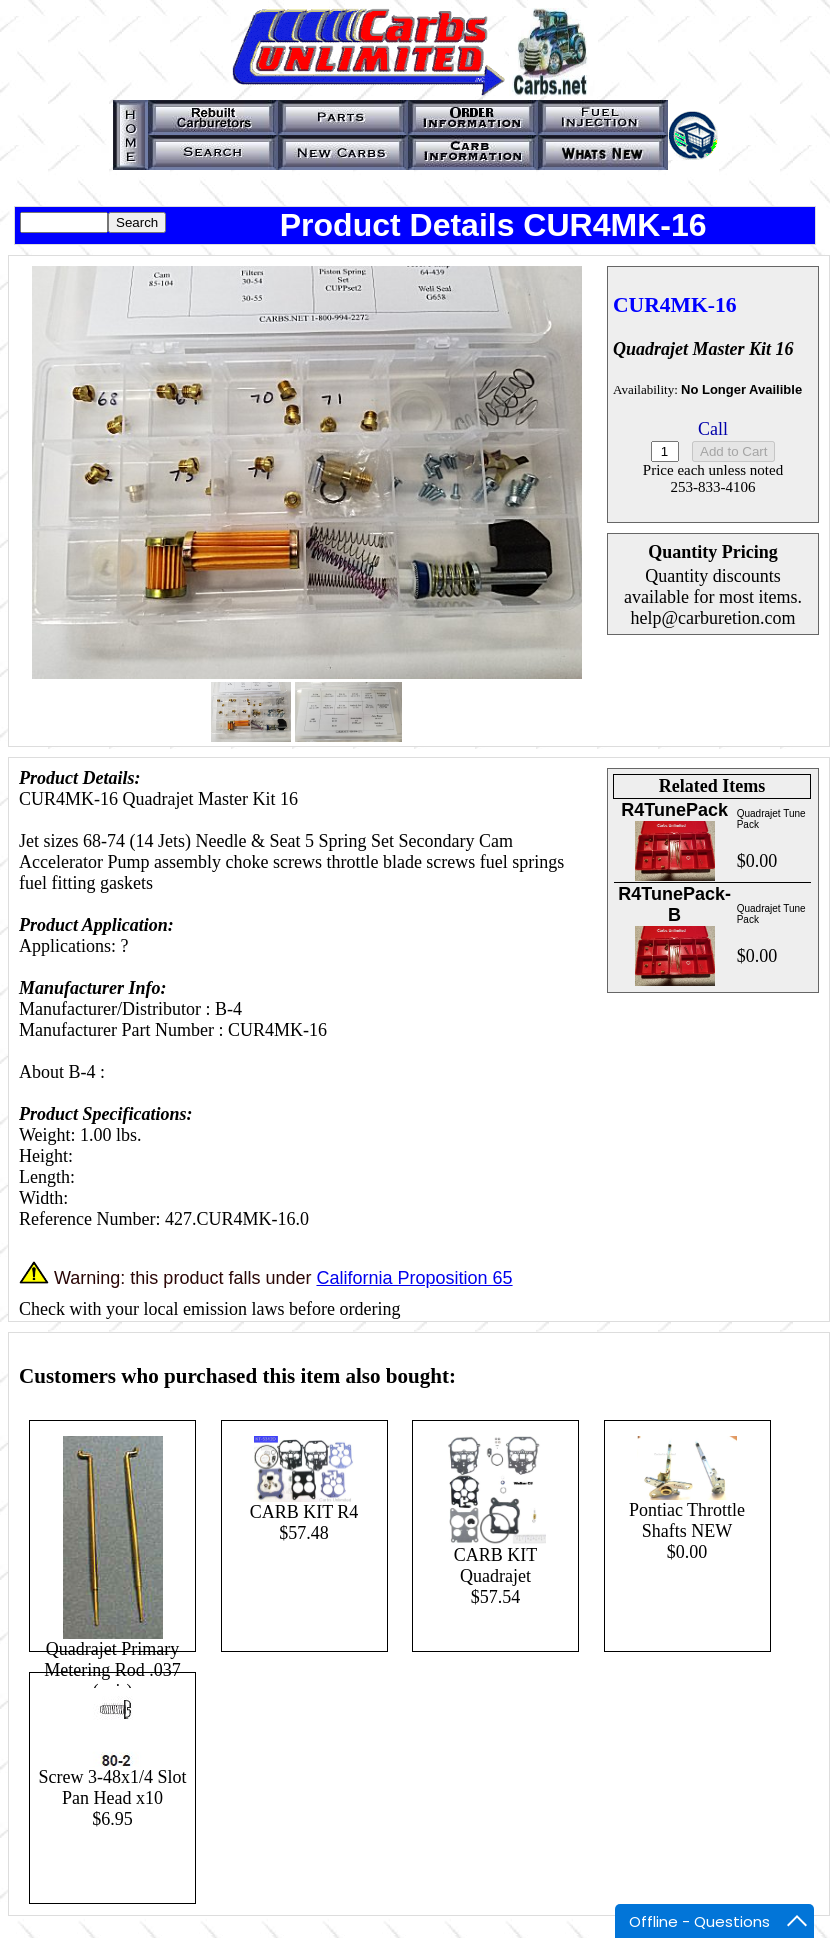  I want to click on California Proposition 65, so click(414, 1278).